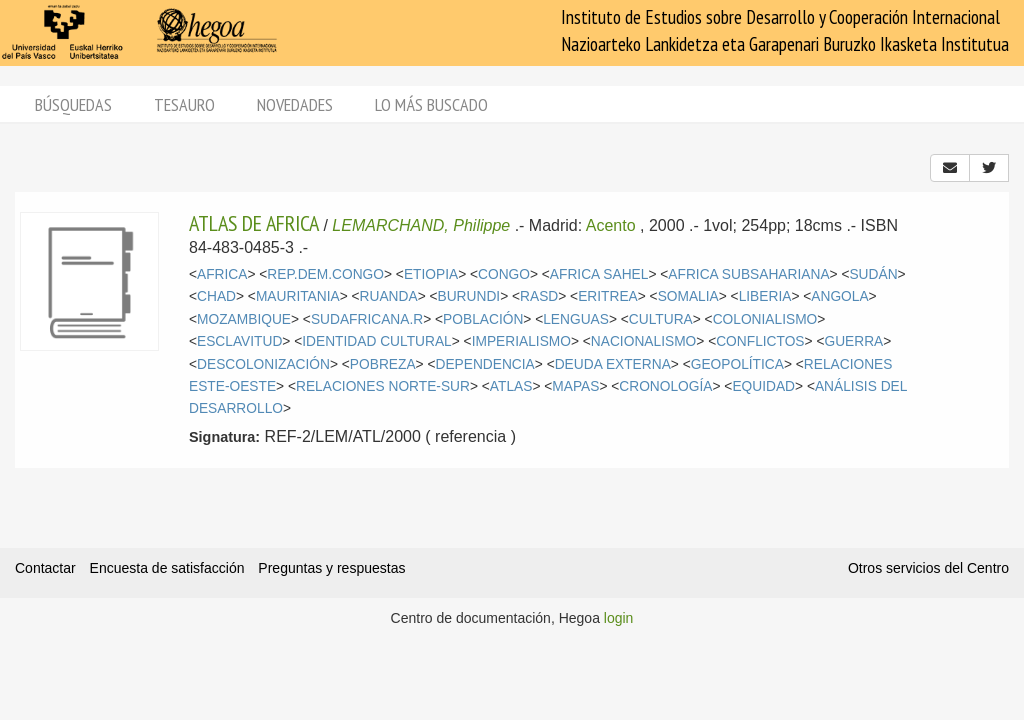 This screenshot has height=720, width=1024. Describe the element at coordinates (853, 341) in the screenshot. I see `GUERRA` at that location.